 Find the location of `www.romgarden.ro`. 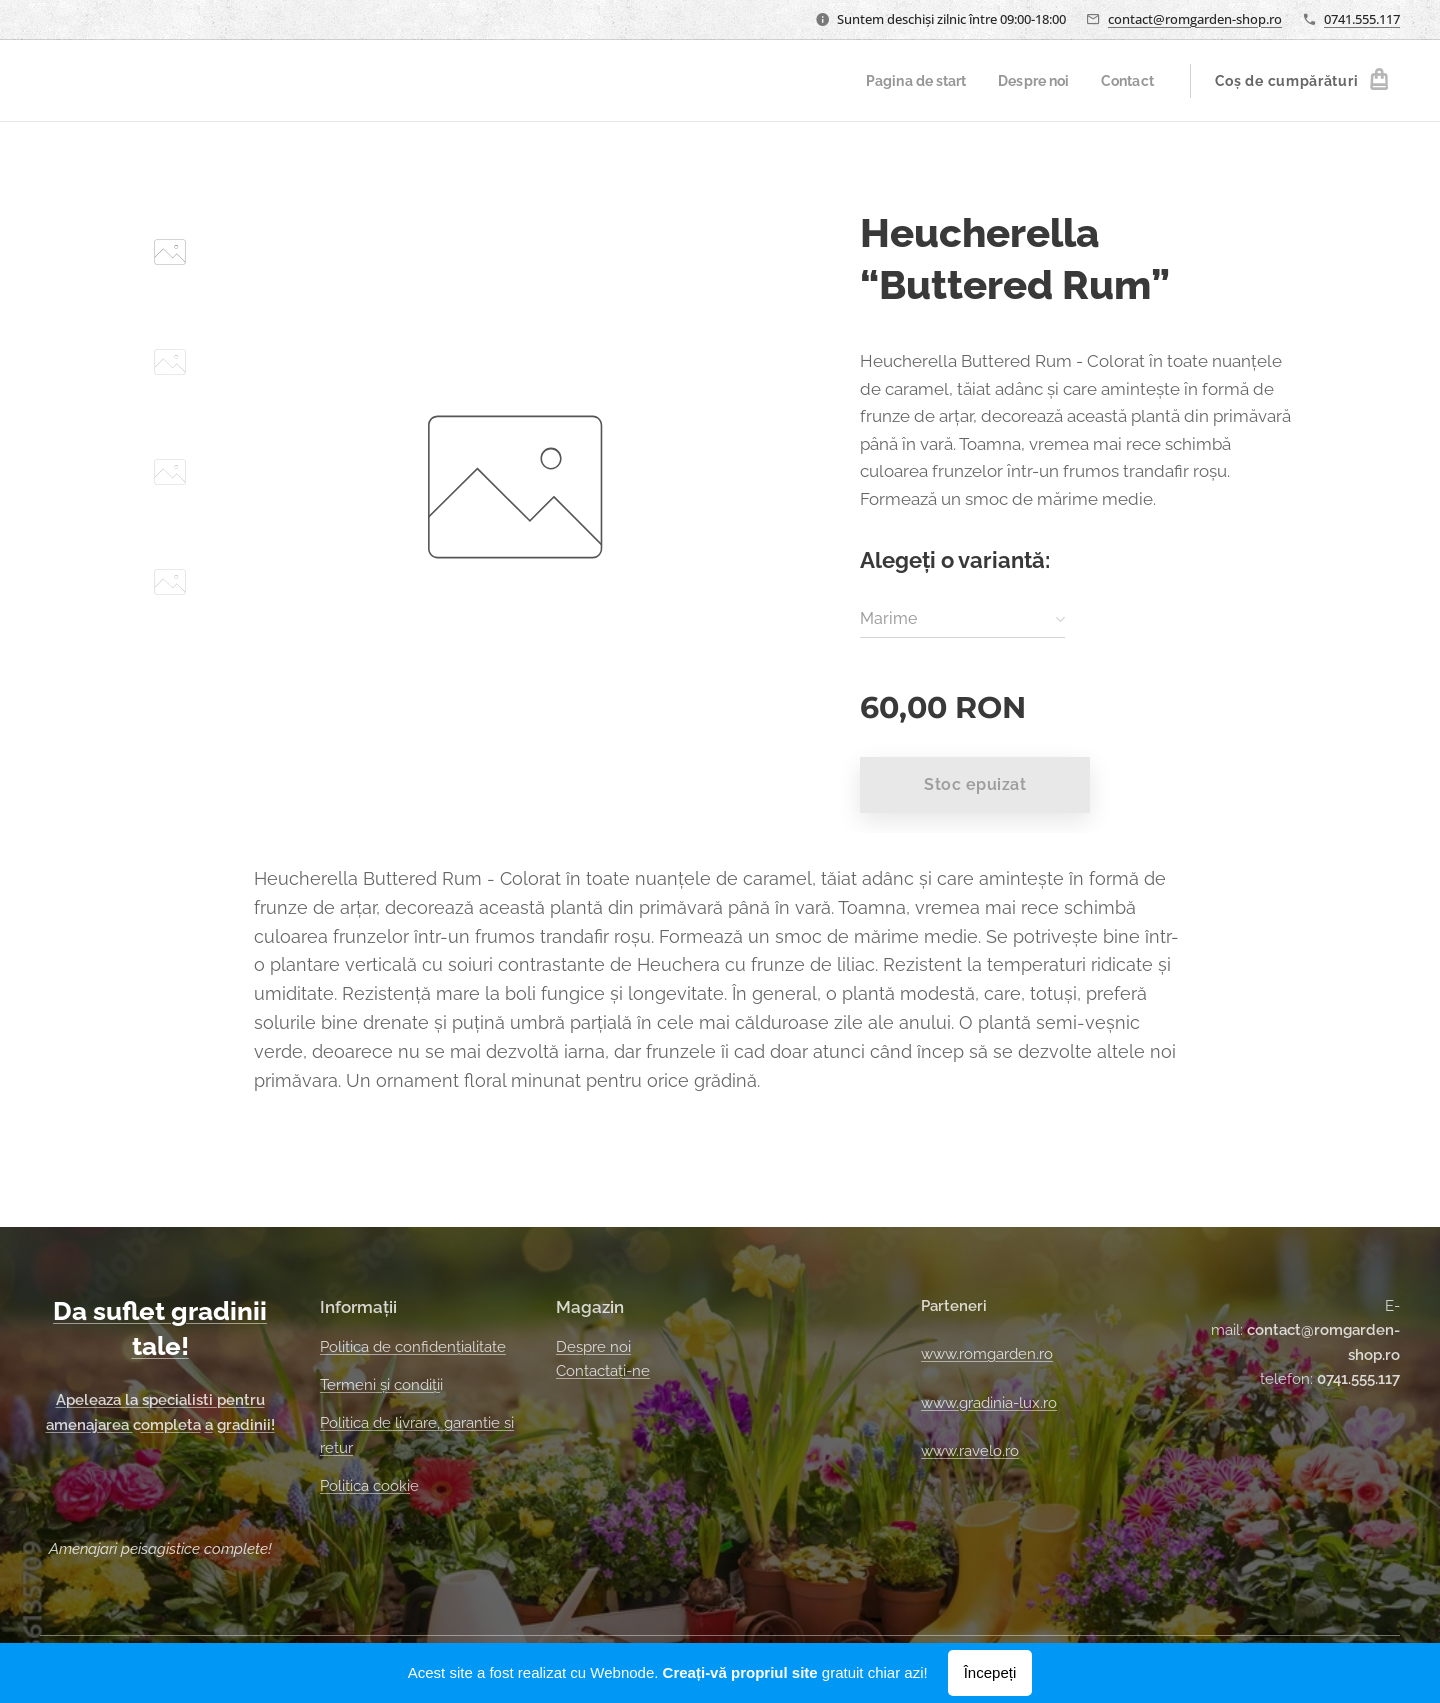

www.romgarden.ro is located at coordinates (987, 1354).